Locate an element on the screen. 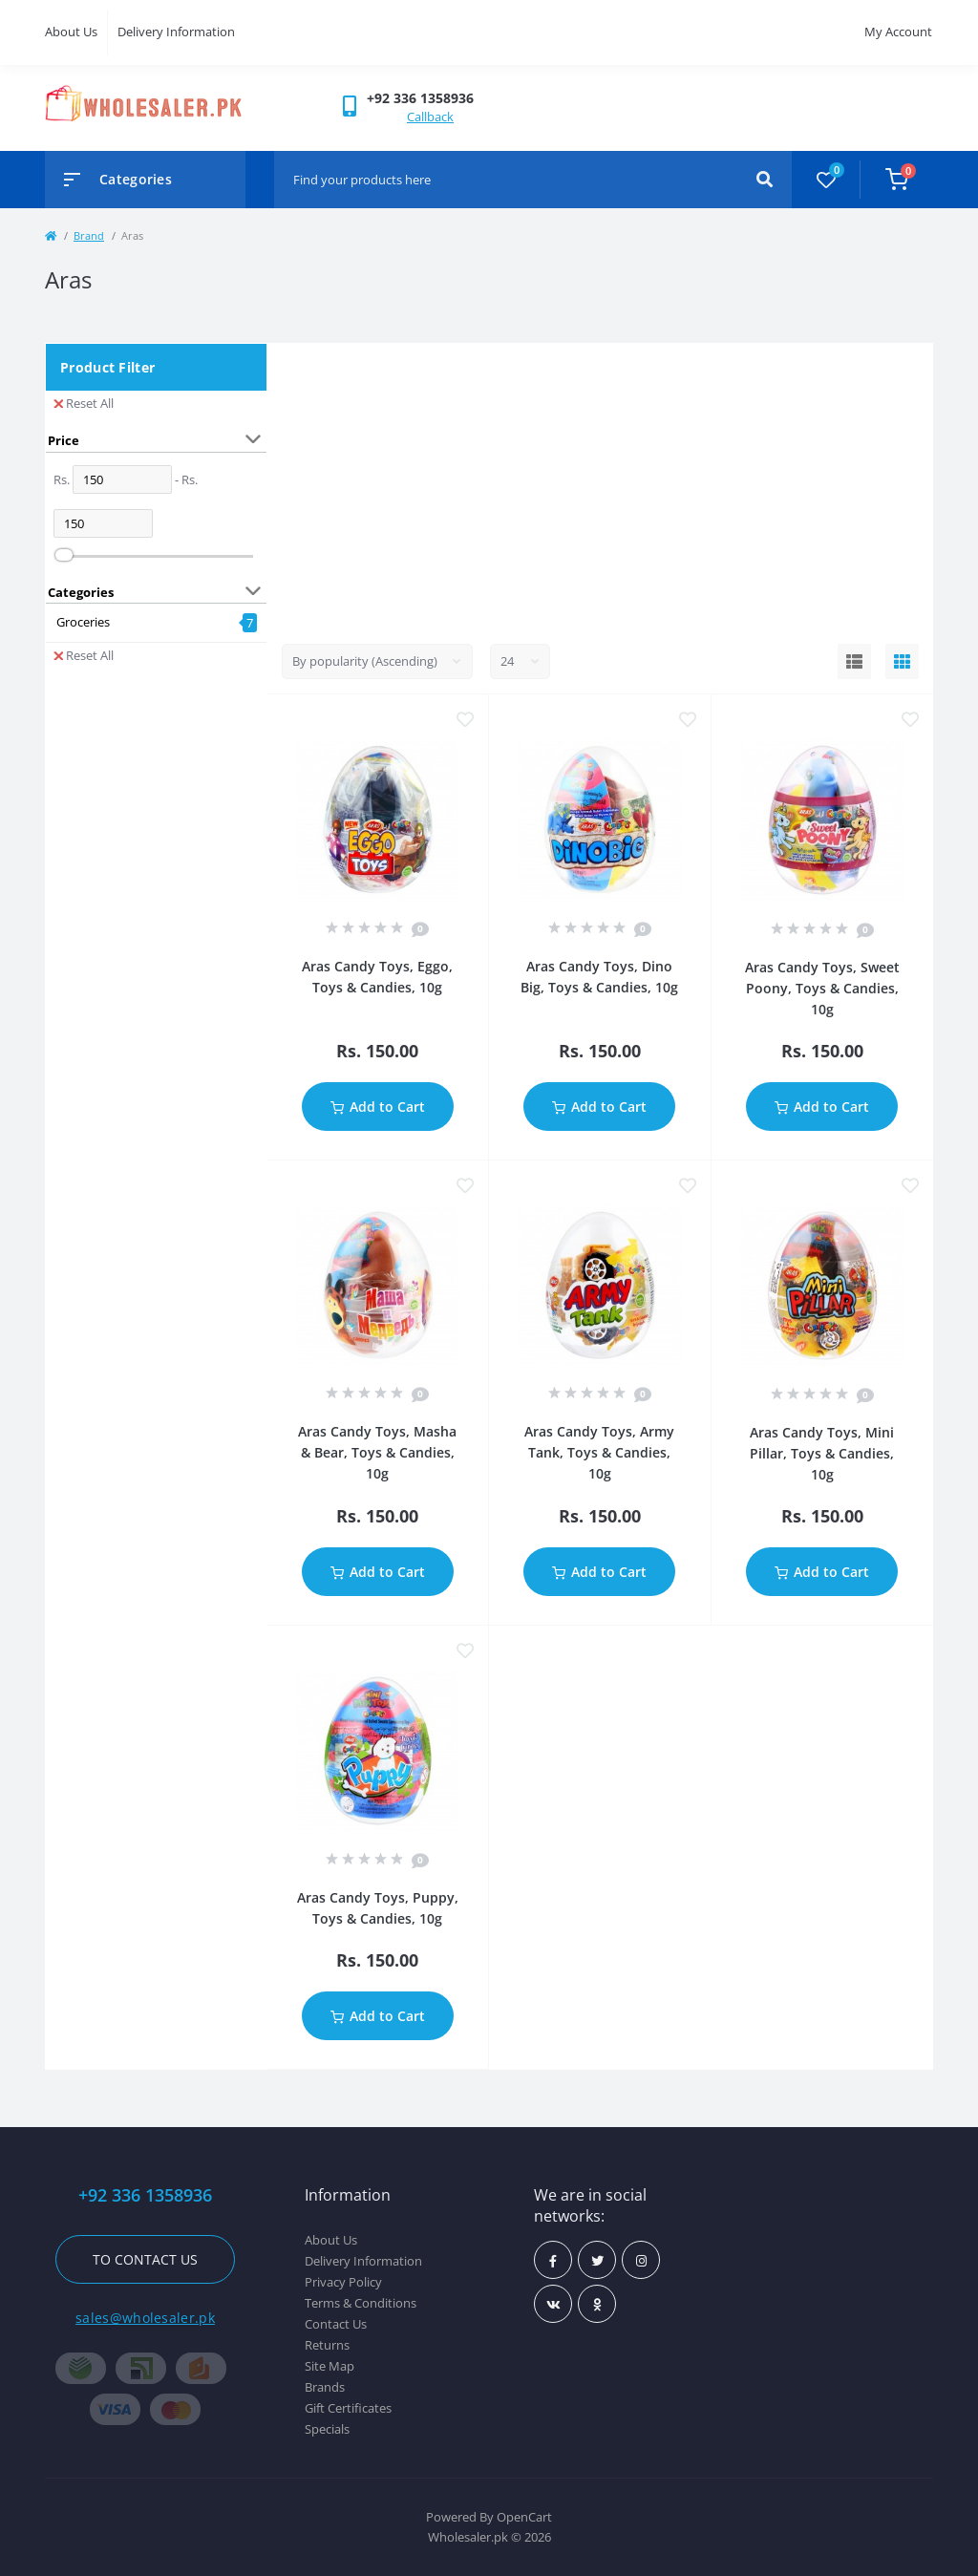  Aras Candy Toys, Masha & Bear, Toys & Candies, 10g is located at coordinates (377, 1452).